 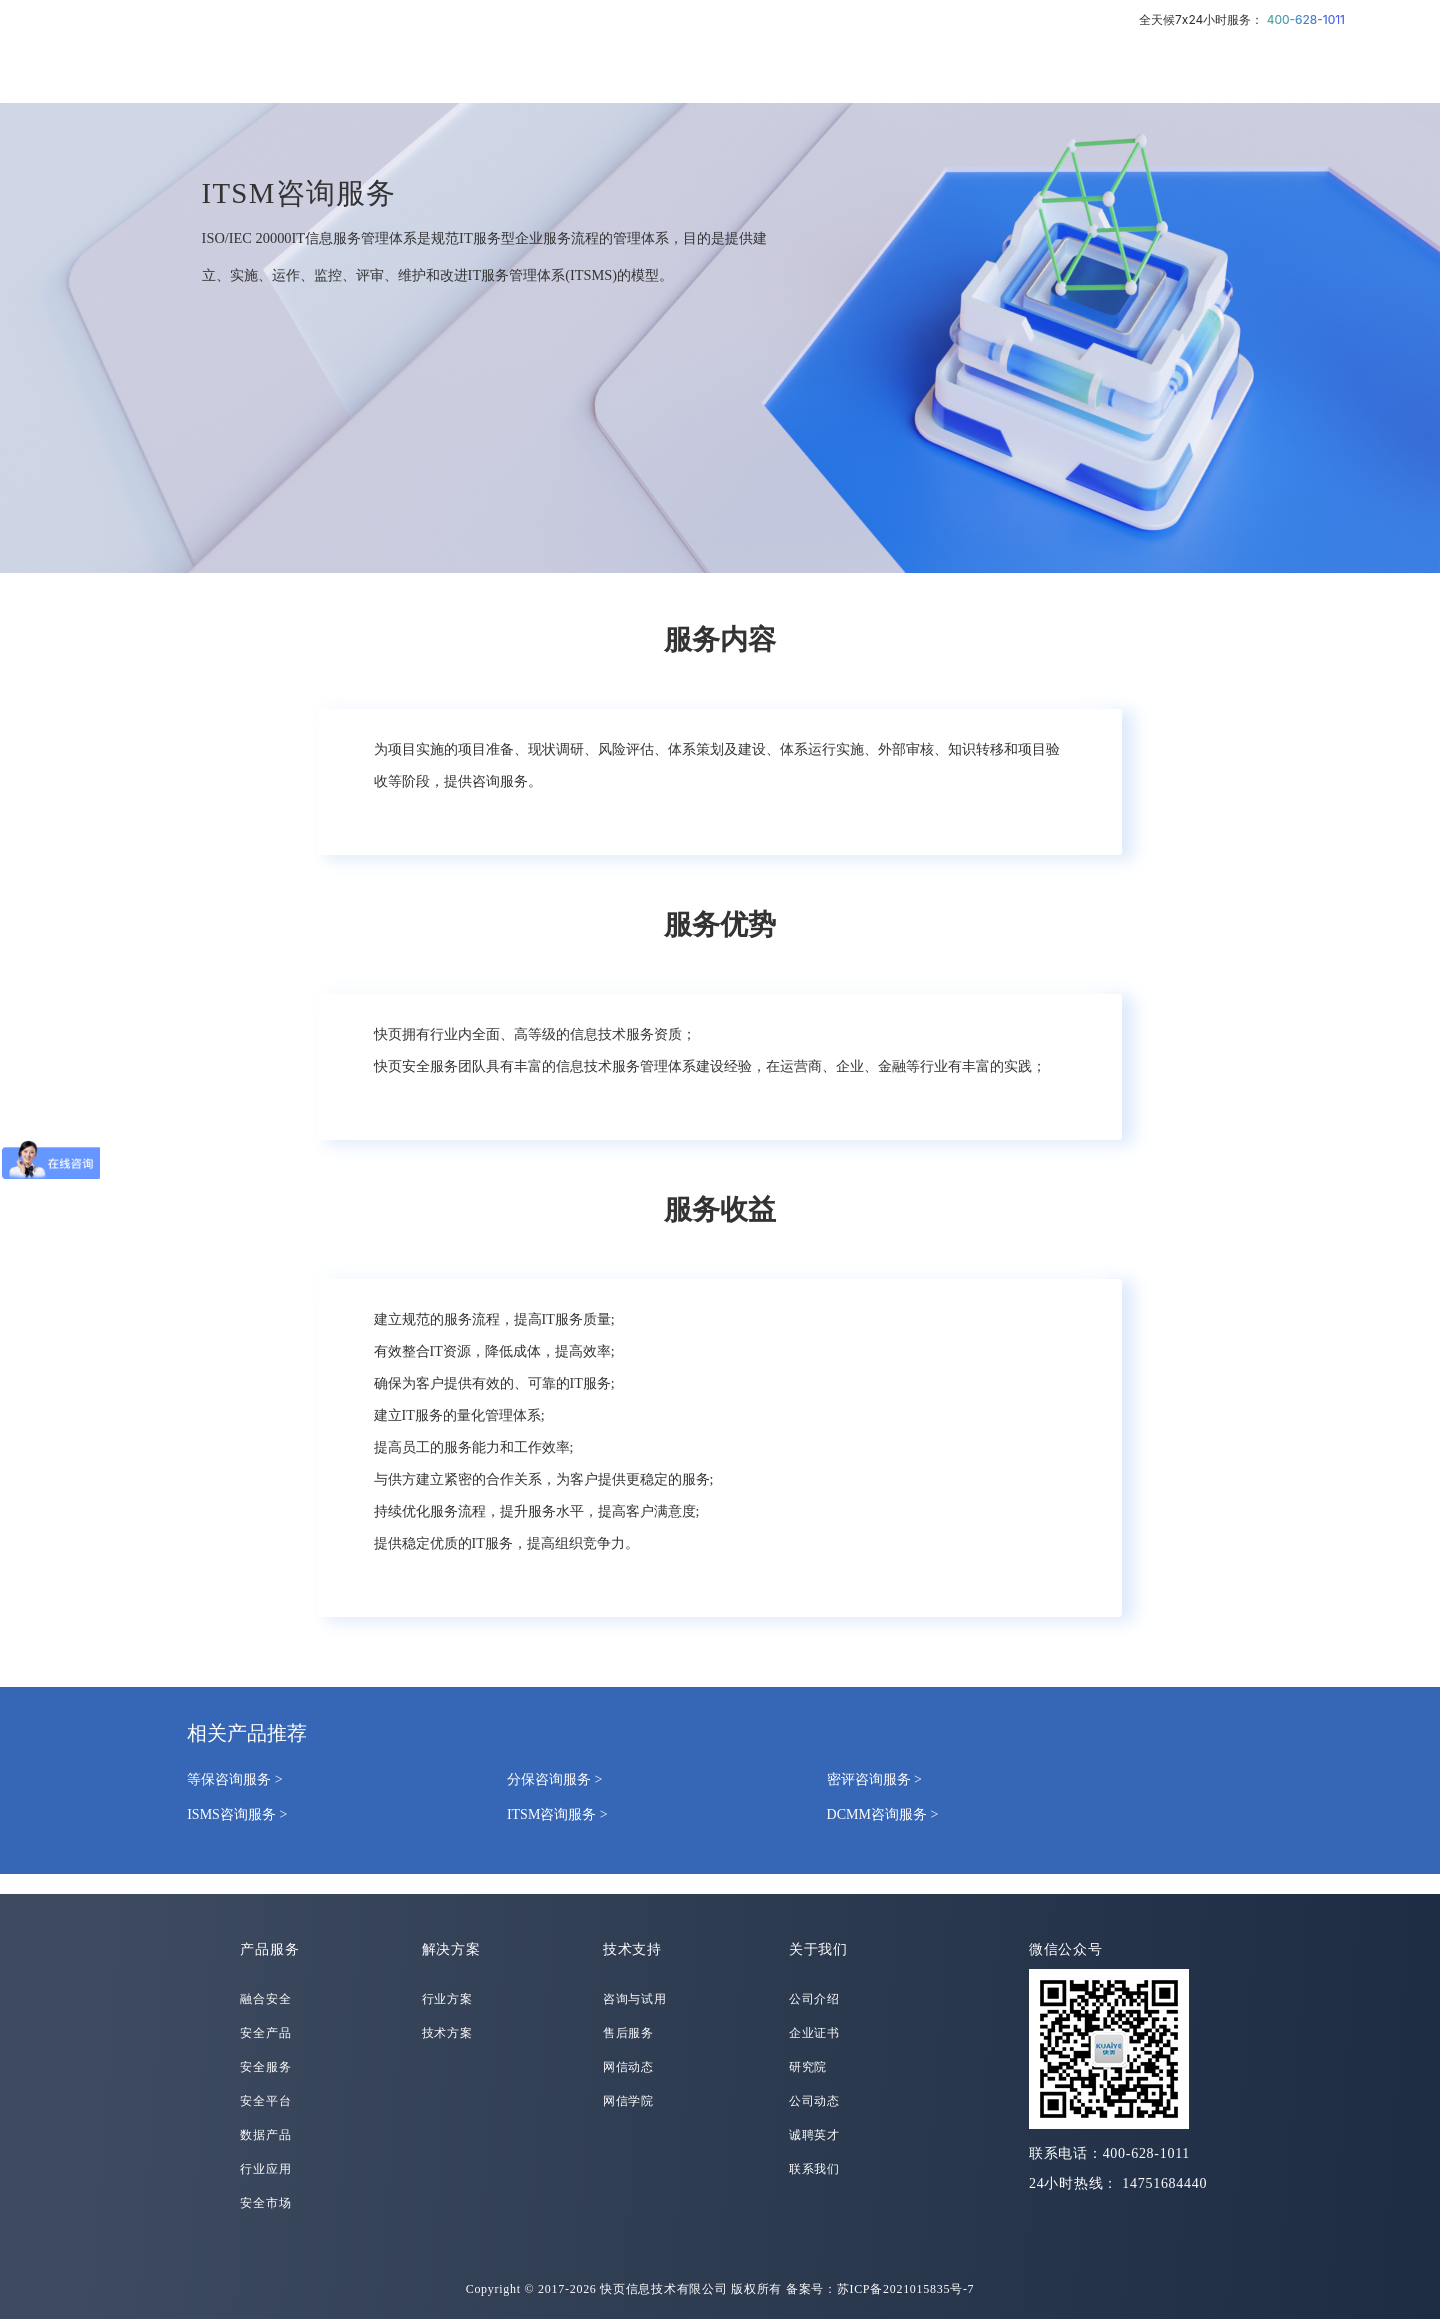 What do you see at coordinates (814, 2033) in the screenshot?
I see `企业证书` at bounding box center [814, 2033].